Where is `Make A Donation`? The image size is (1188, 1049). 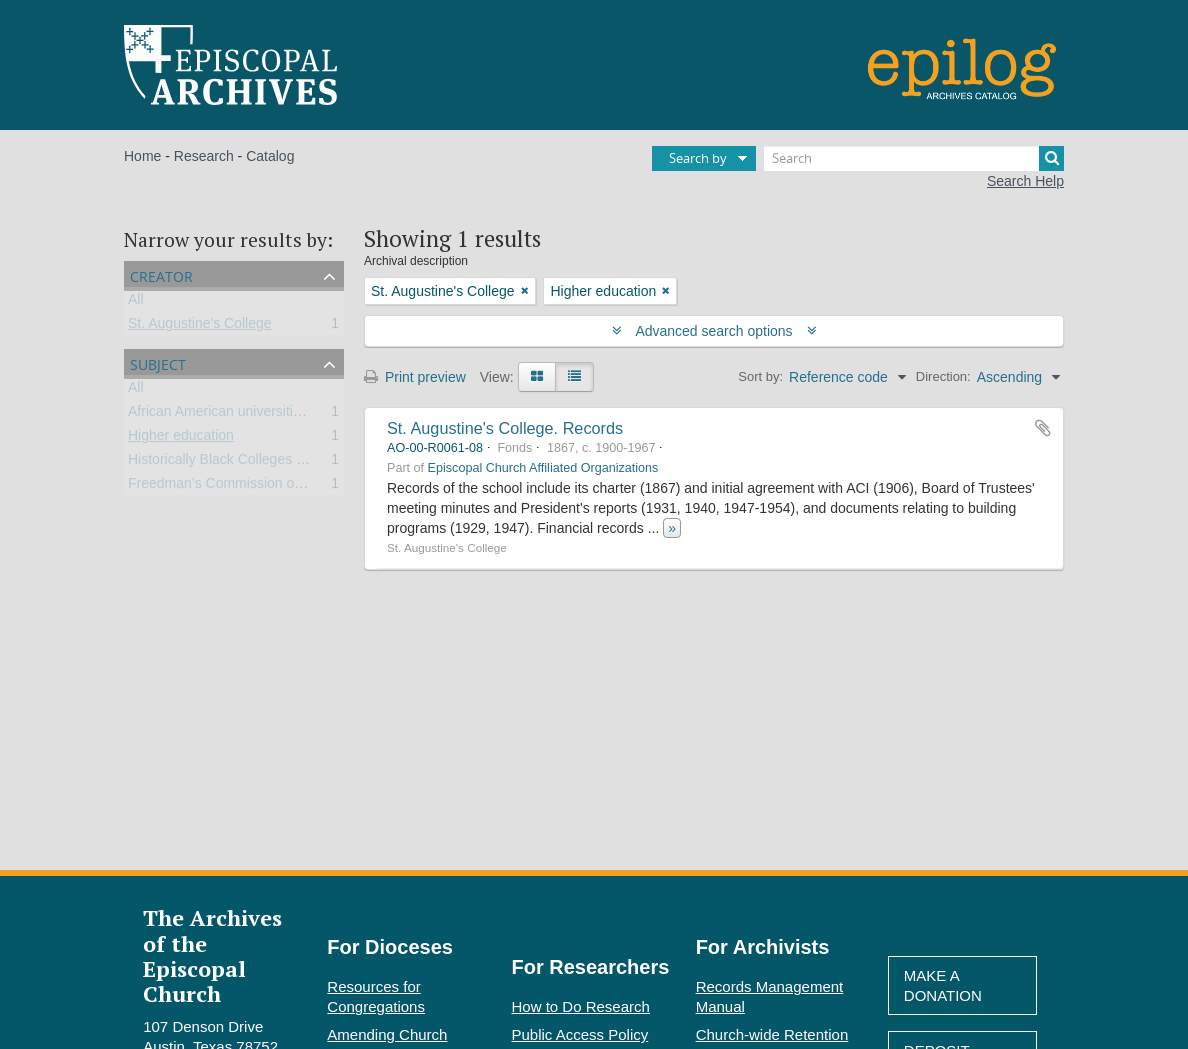 Make A Donation is located at coordinates (943, 985).